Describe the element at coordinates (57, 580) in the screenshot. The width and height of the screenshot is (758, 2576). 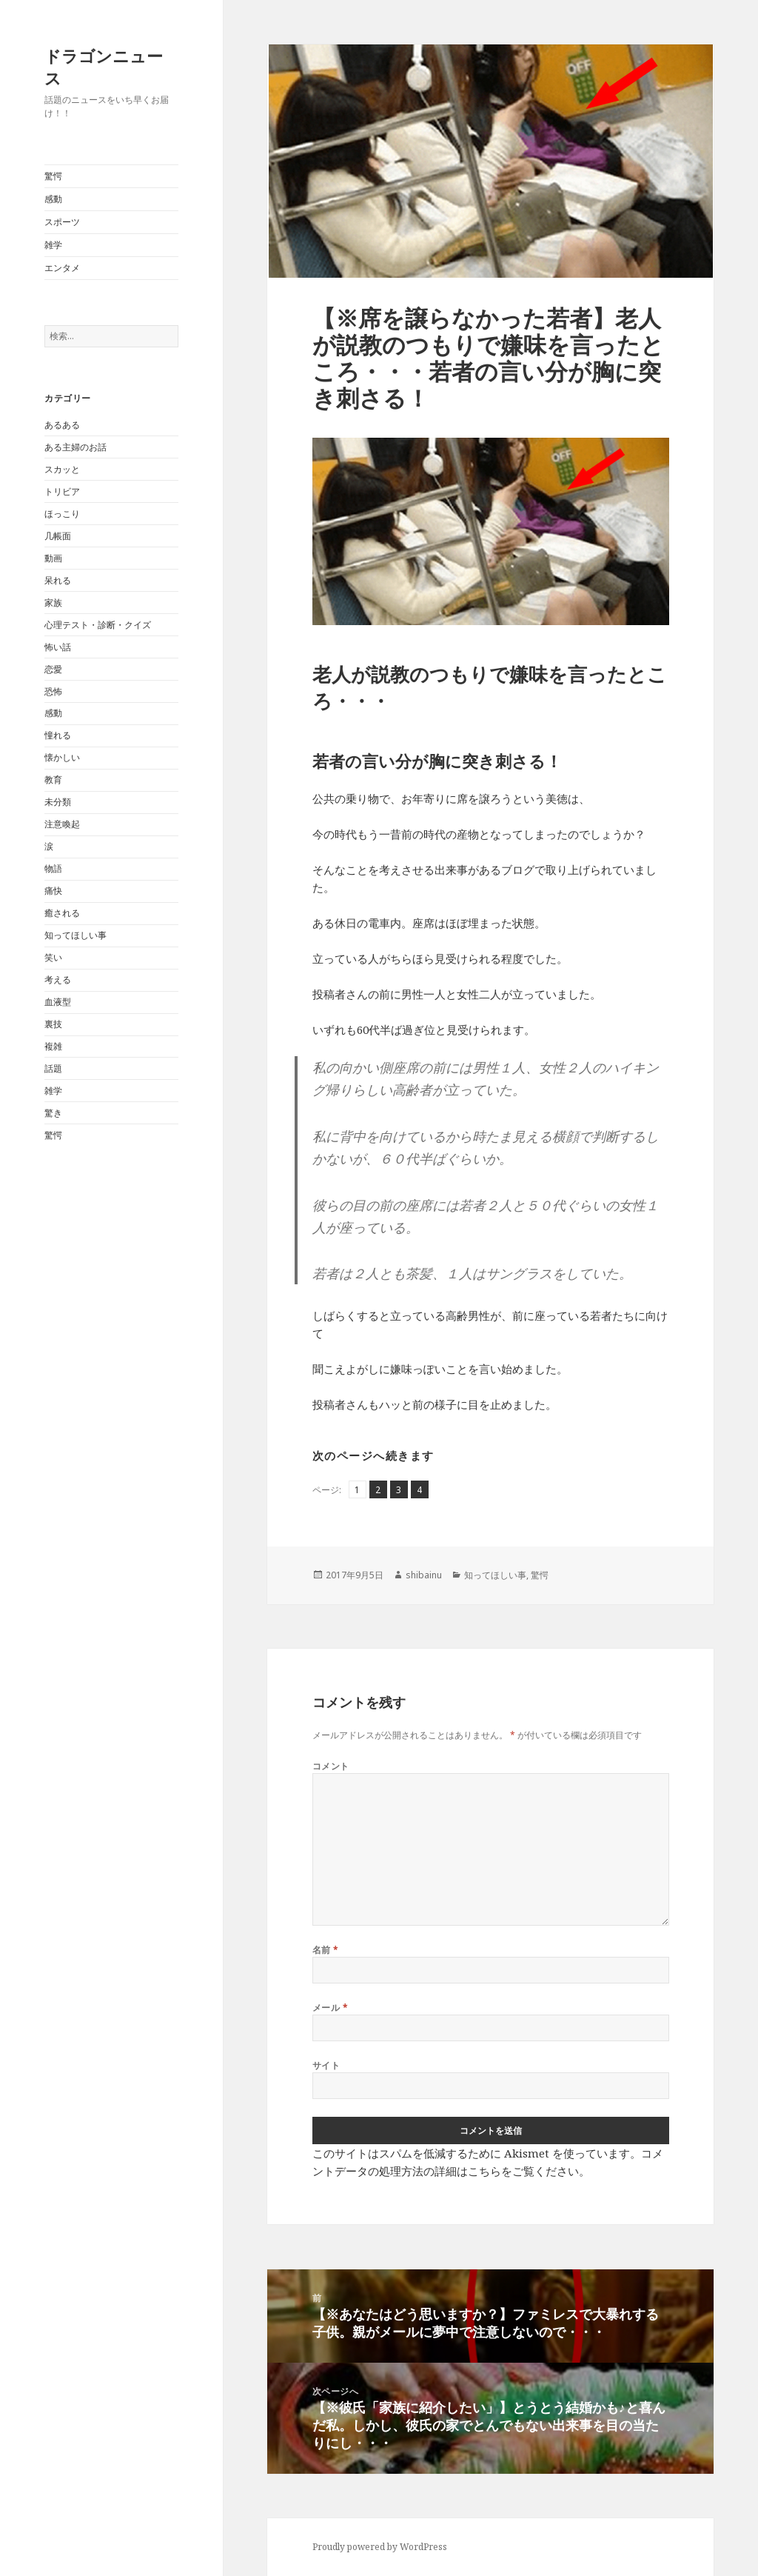
I see `呆れる` at that location.